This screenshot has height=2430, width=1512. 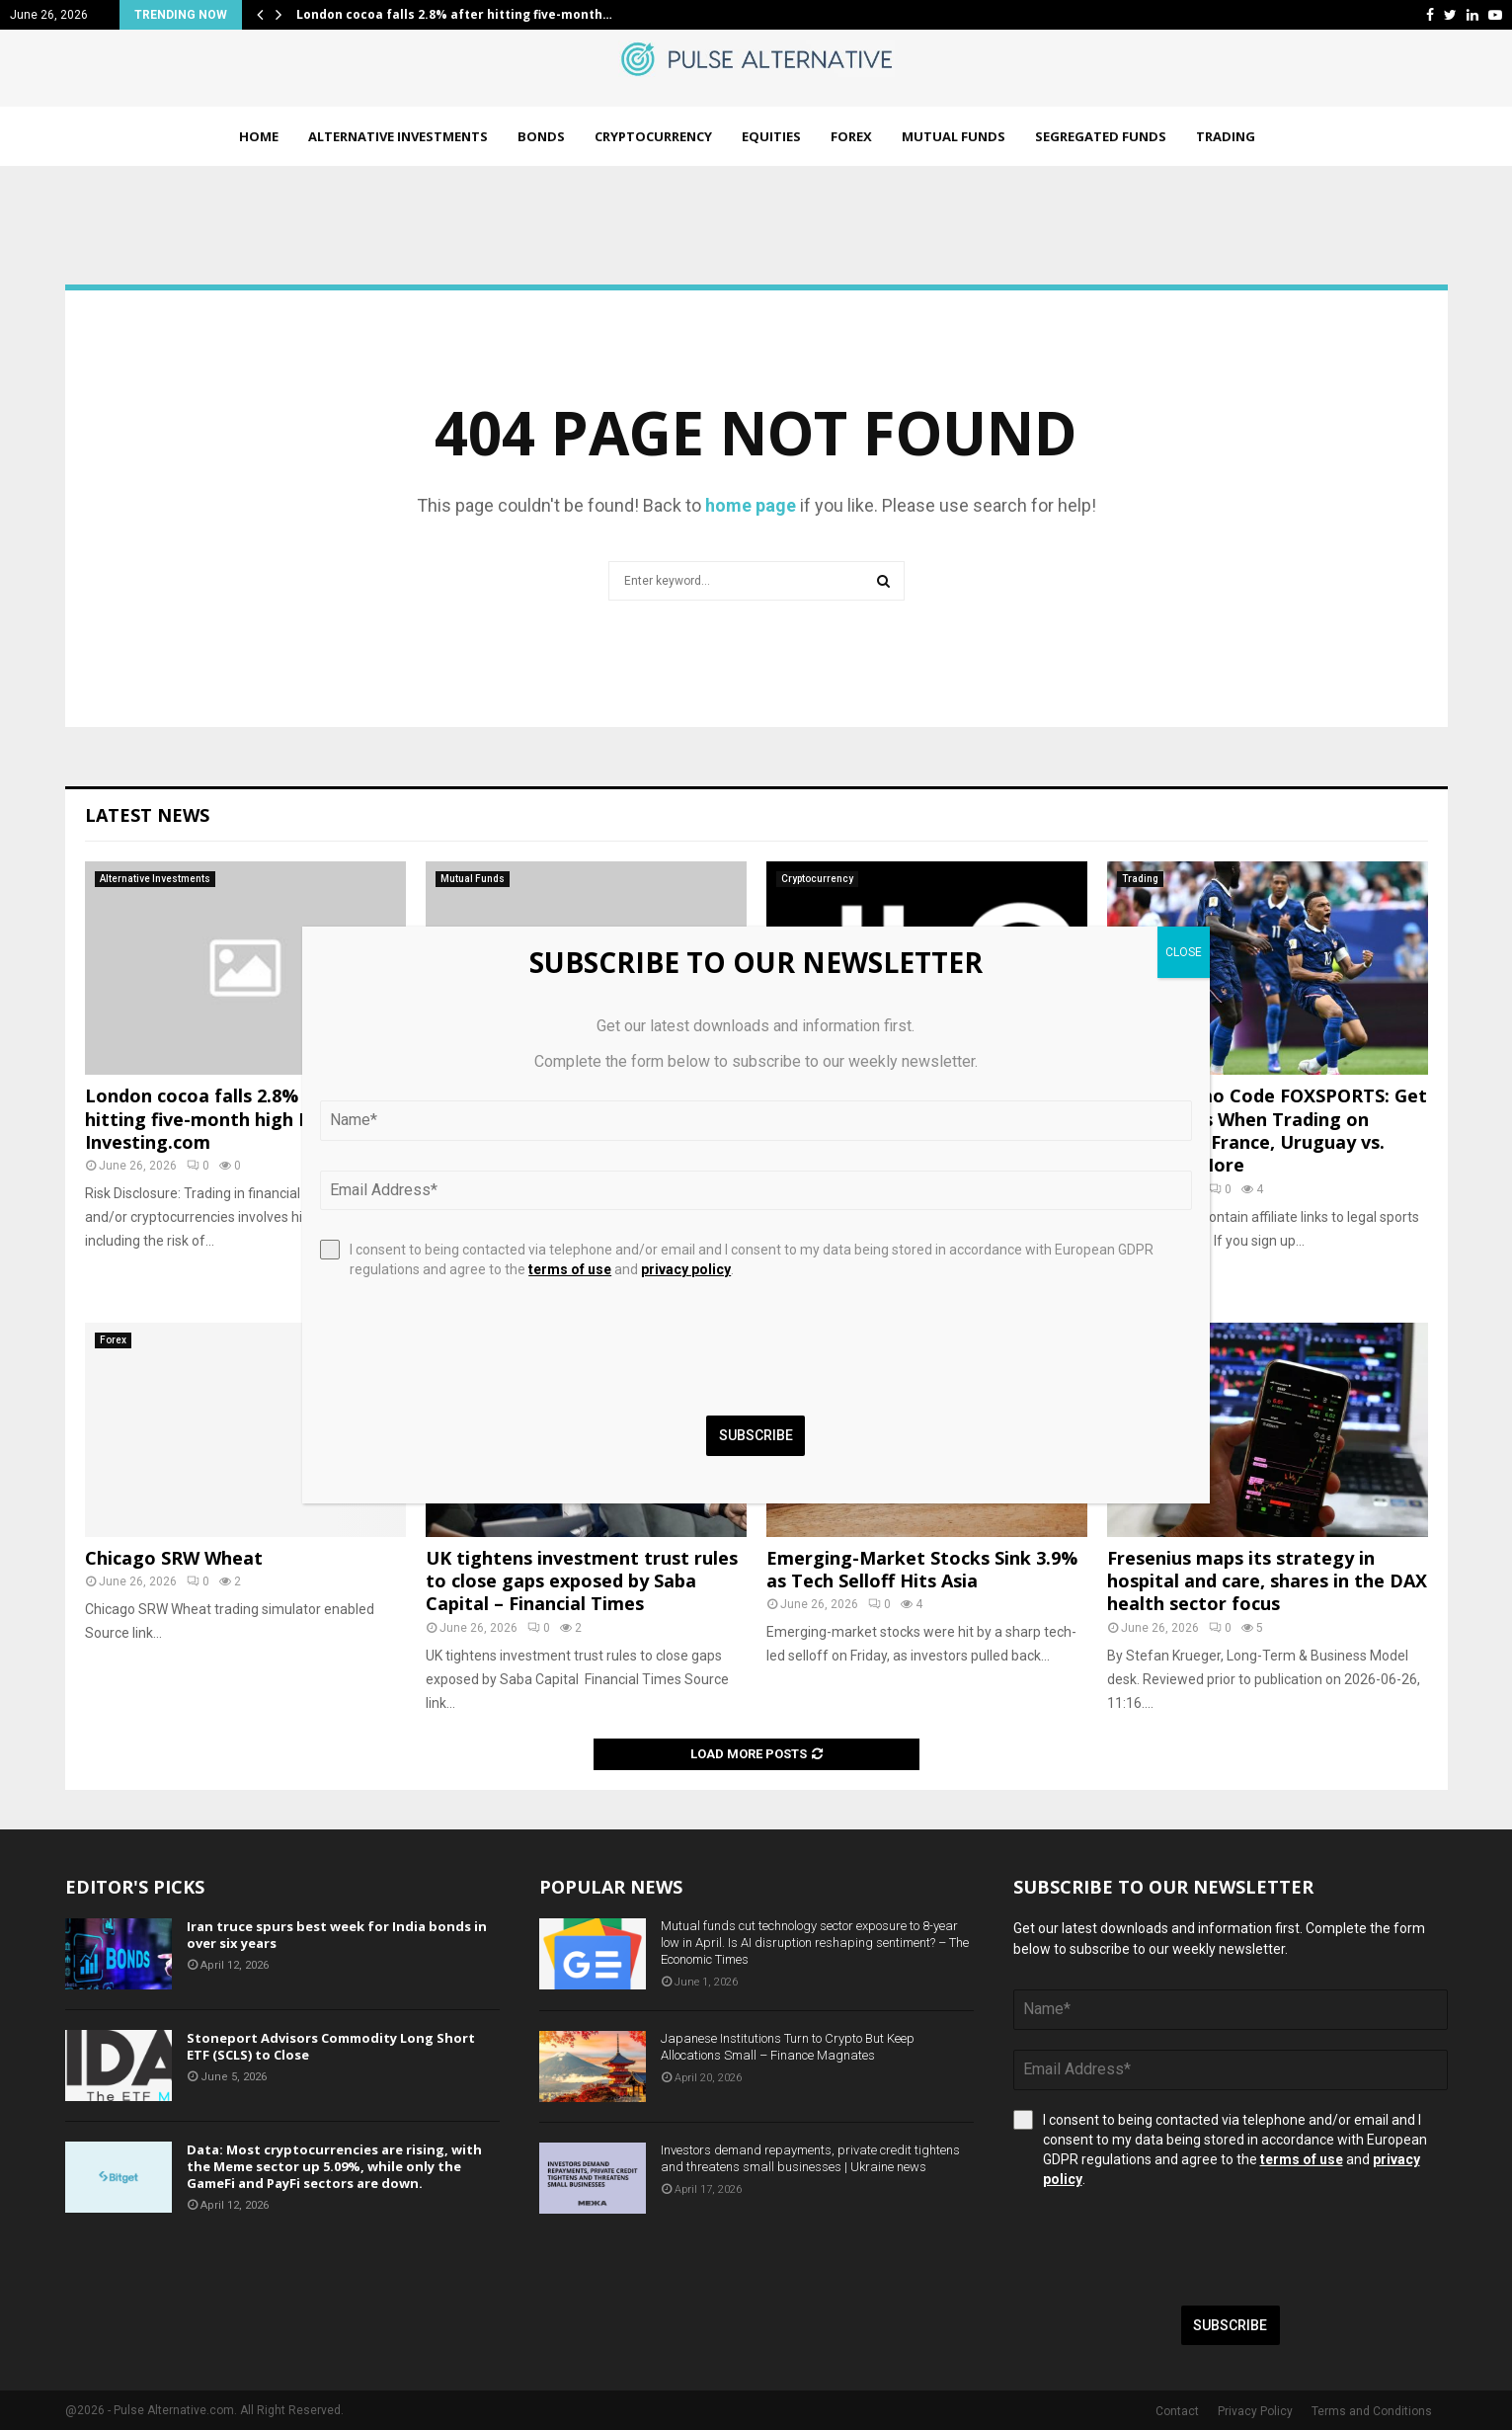 I want to click on Equities, so click(x=771, y=136).